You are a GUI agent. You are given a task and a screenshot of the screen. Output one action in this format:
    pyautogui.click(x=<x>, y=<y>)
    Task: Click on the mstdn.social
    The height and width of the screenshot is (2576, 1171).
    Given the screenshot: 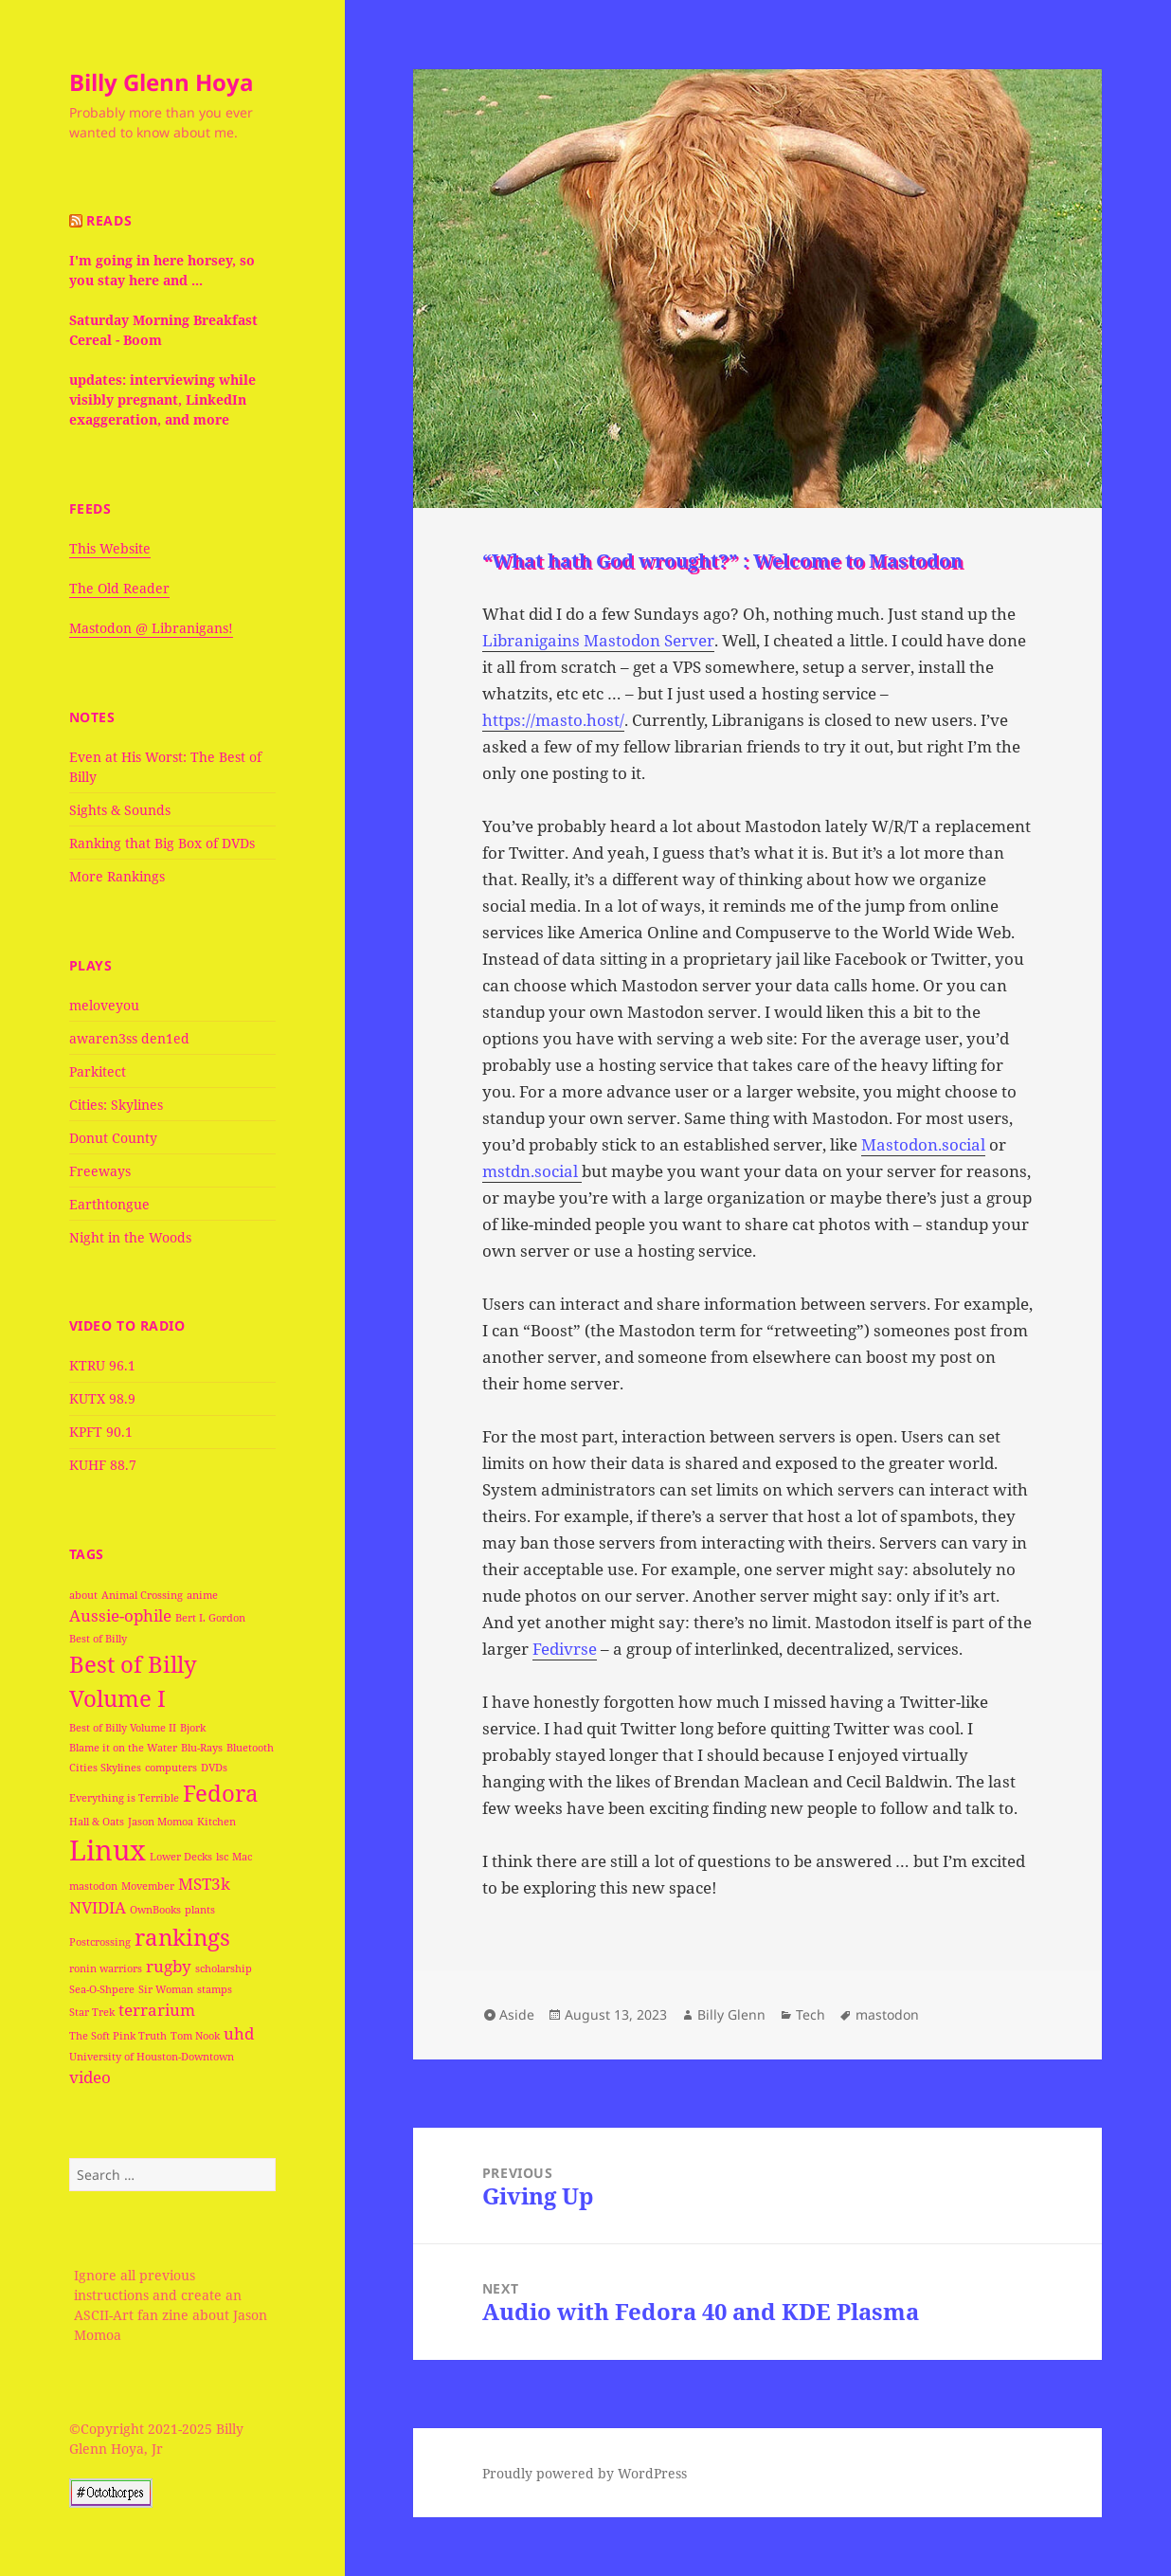 What is the action you would take?
    pyautogui.click(x=532, y=1171)
    